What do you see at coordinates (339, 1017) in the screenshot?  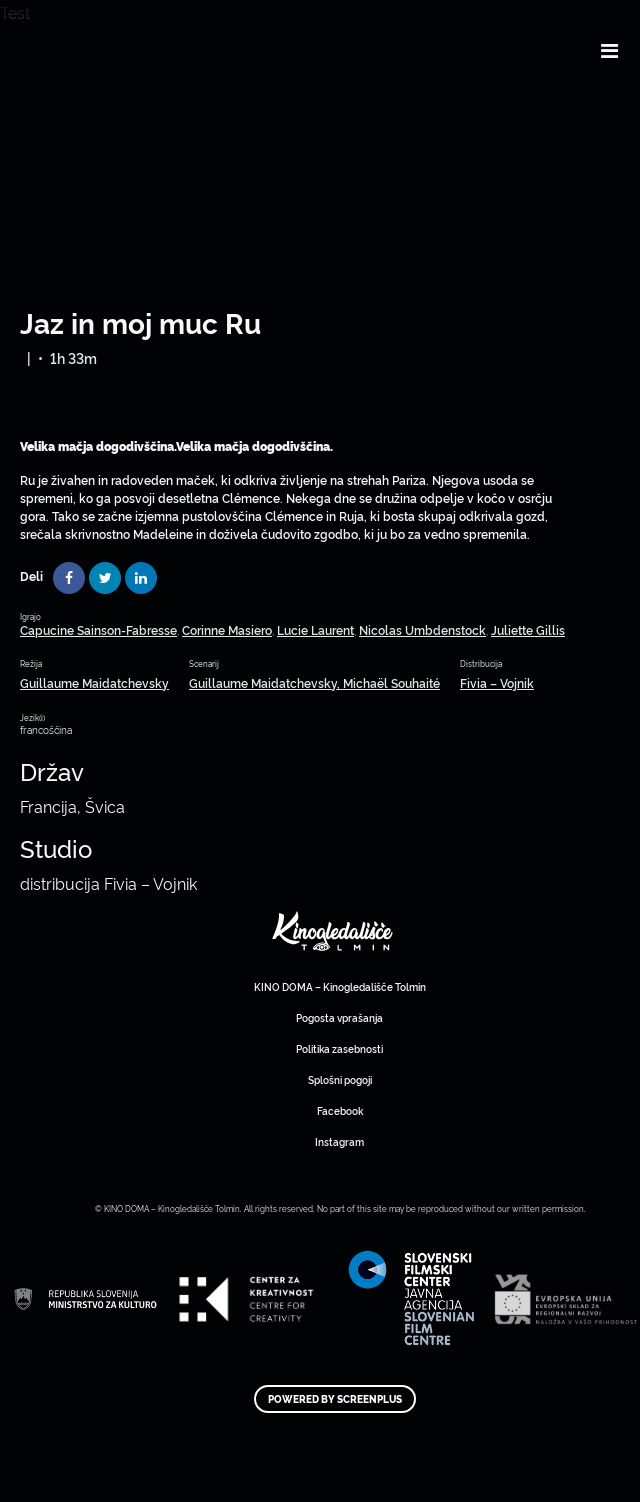 I see `Pogosta vprašanja` at bounding box center [339, 1017].